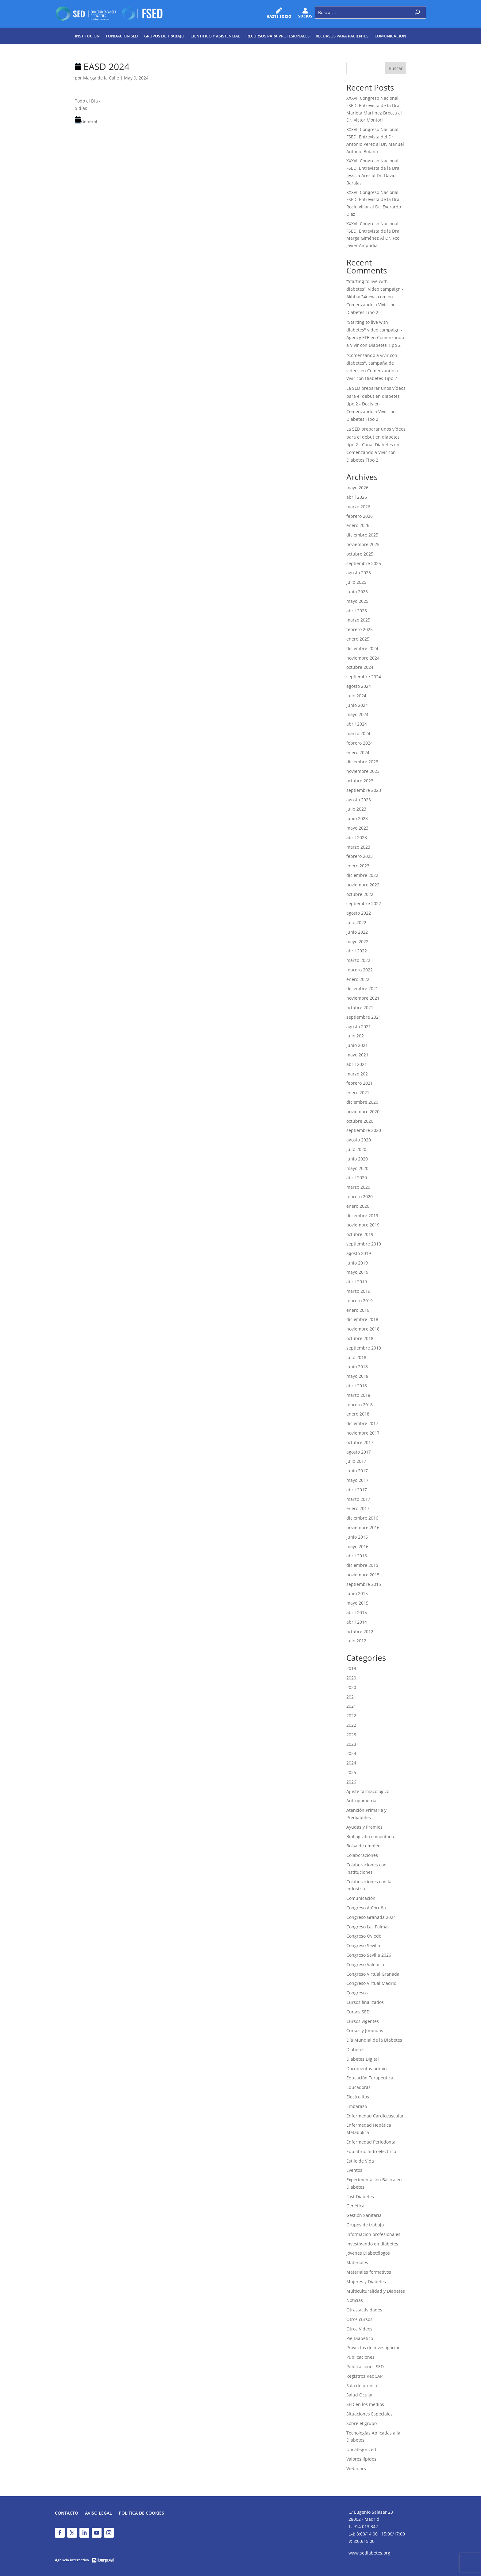 The image size is (481, 2576). I want to click on Investigando en diabetes, so click(372, 2244).